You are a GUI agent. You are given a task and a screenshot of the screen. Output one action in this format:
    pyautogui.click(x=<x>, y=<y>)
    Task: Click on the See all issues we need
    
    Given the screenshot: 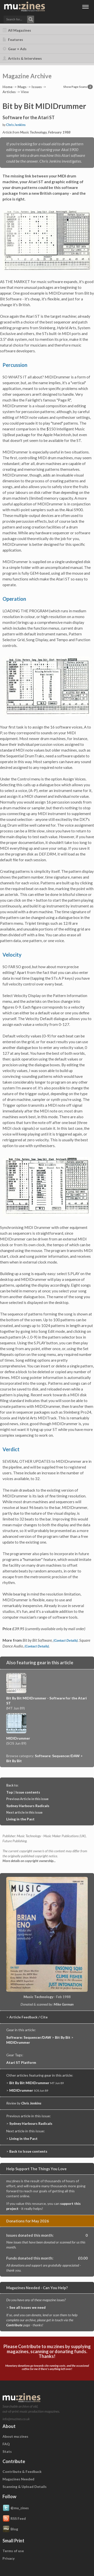 What is the action you would take?
    pyautogui.click(x=27, y=2307)
    